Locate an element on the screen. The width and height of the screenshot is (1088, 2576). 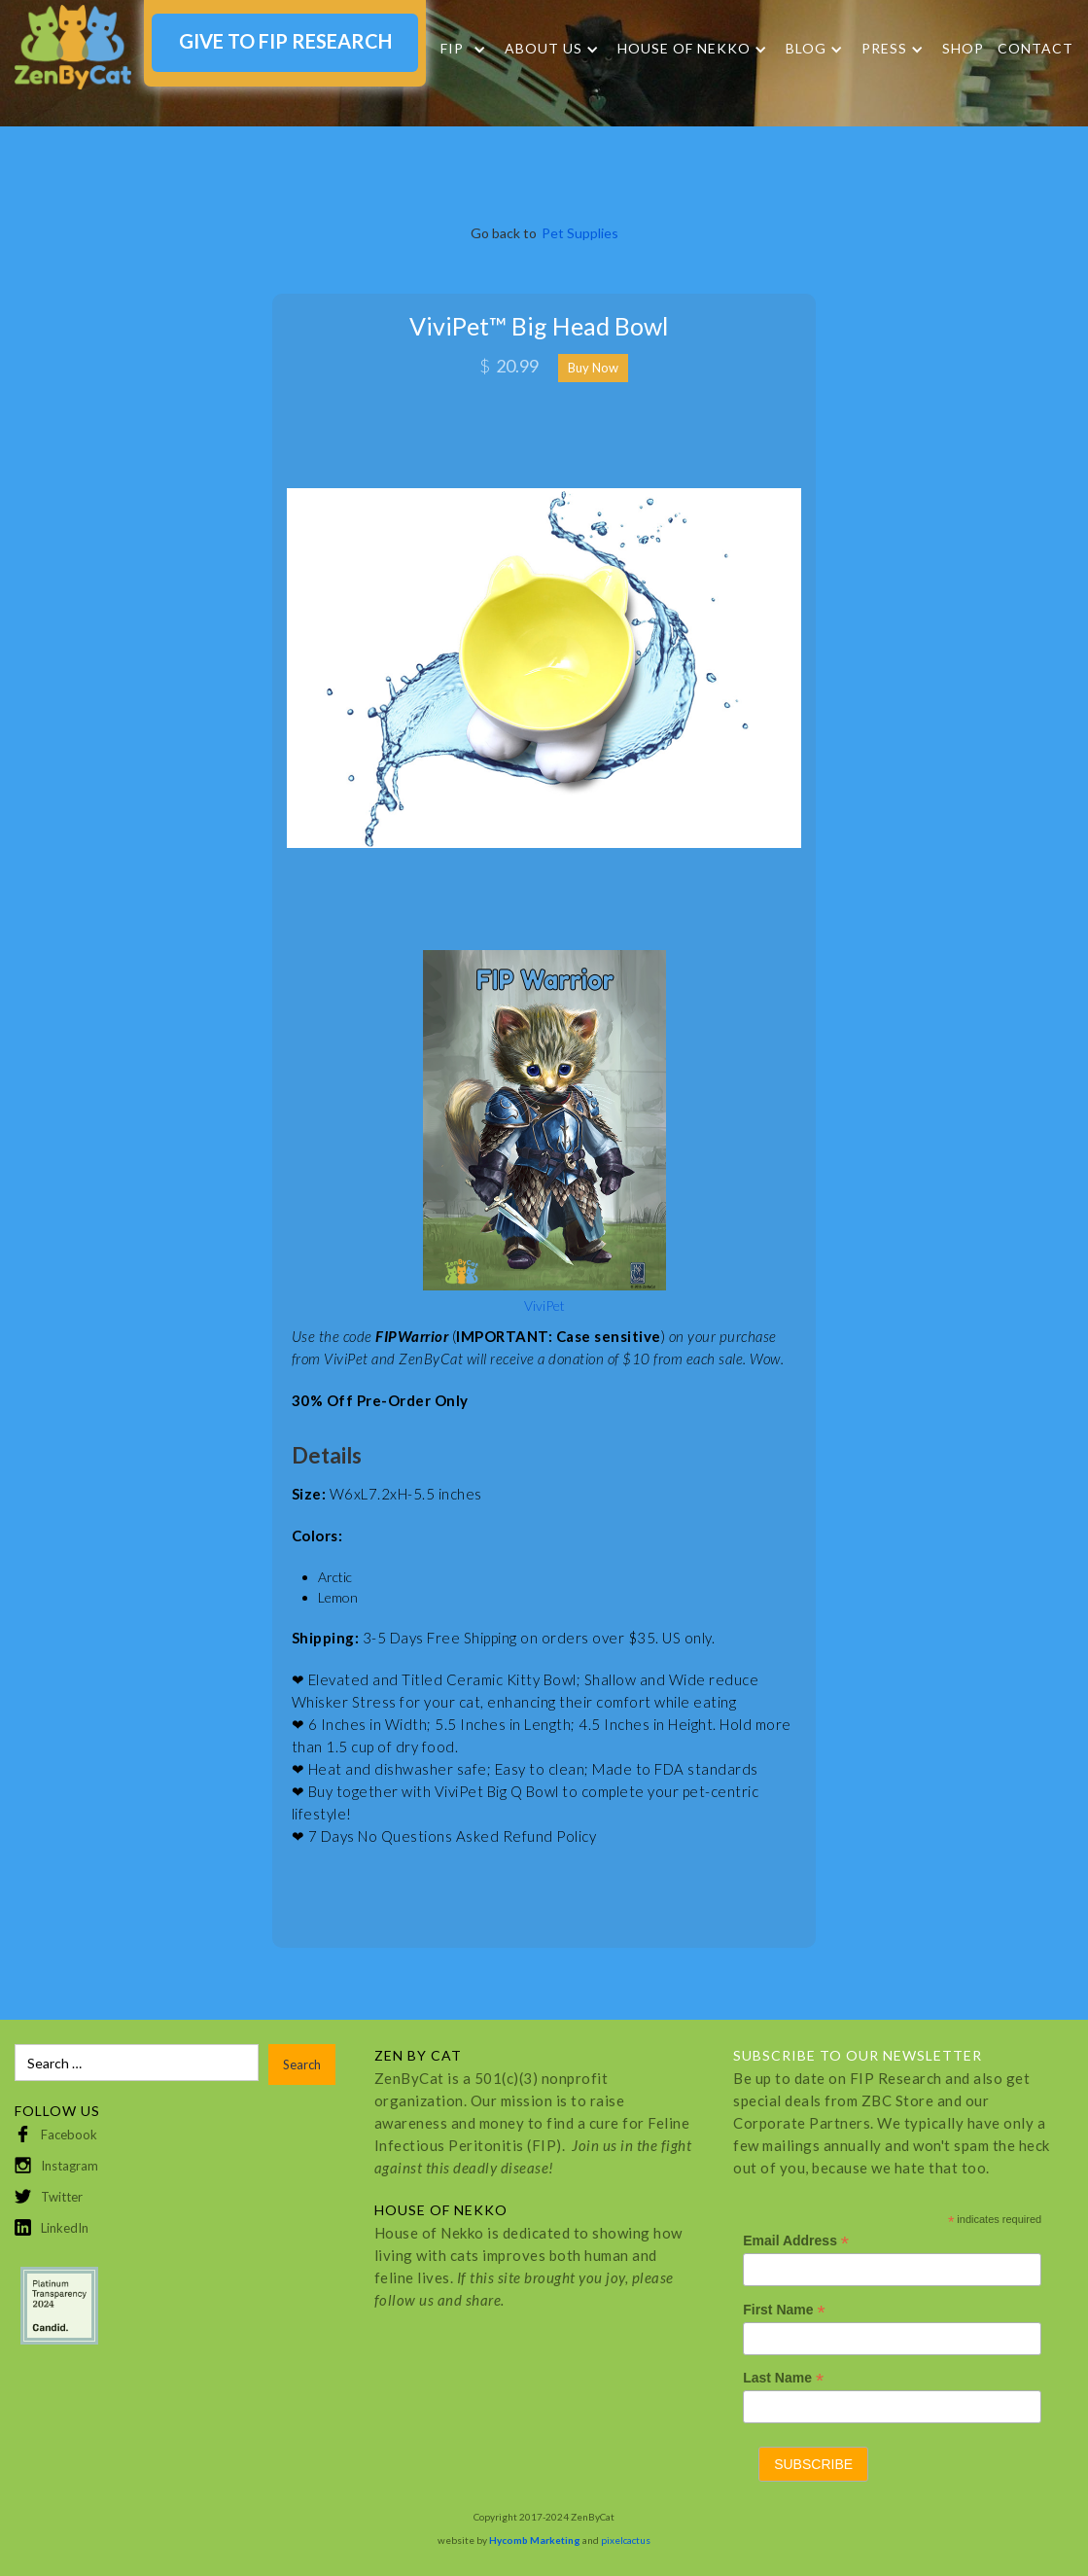
Last Name is located at coordinates (783, 2378).